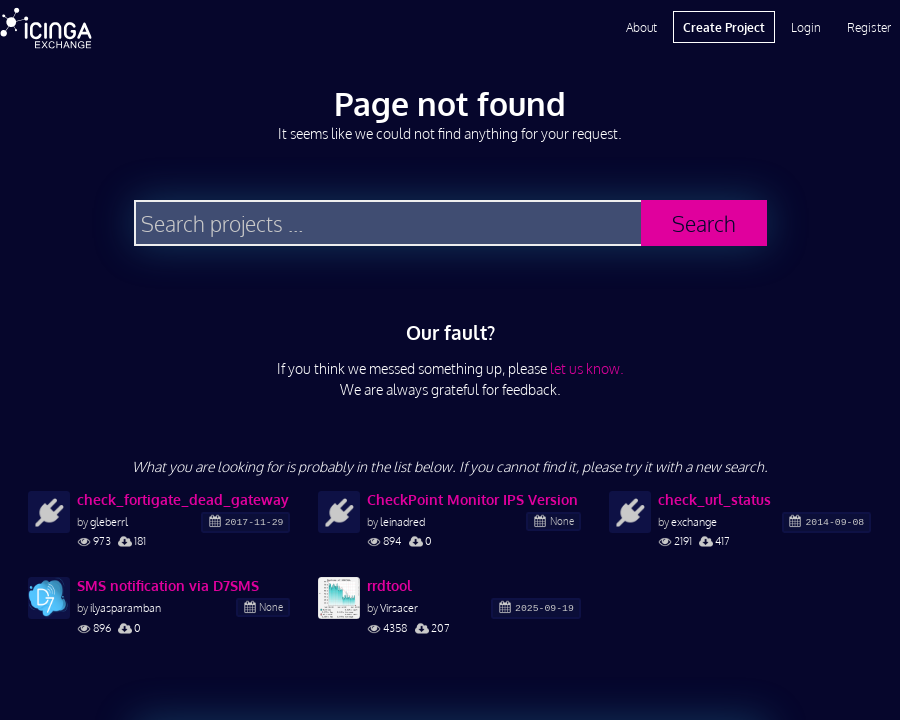 This screenshot has height=720, width=900. What do you see at coordinates (389, 585) in the screenshot?
I see `rrdtool` at bounding box center [389, 585].